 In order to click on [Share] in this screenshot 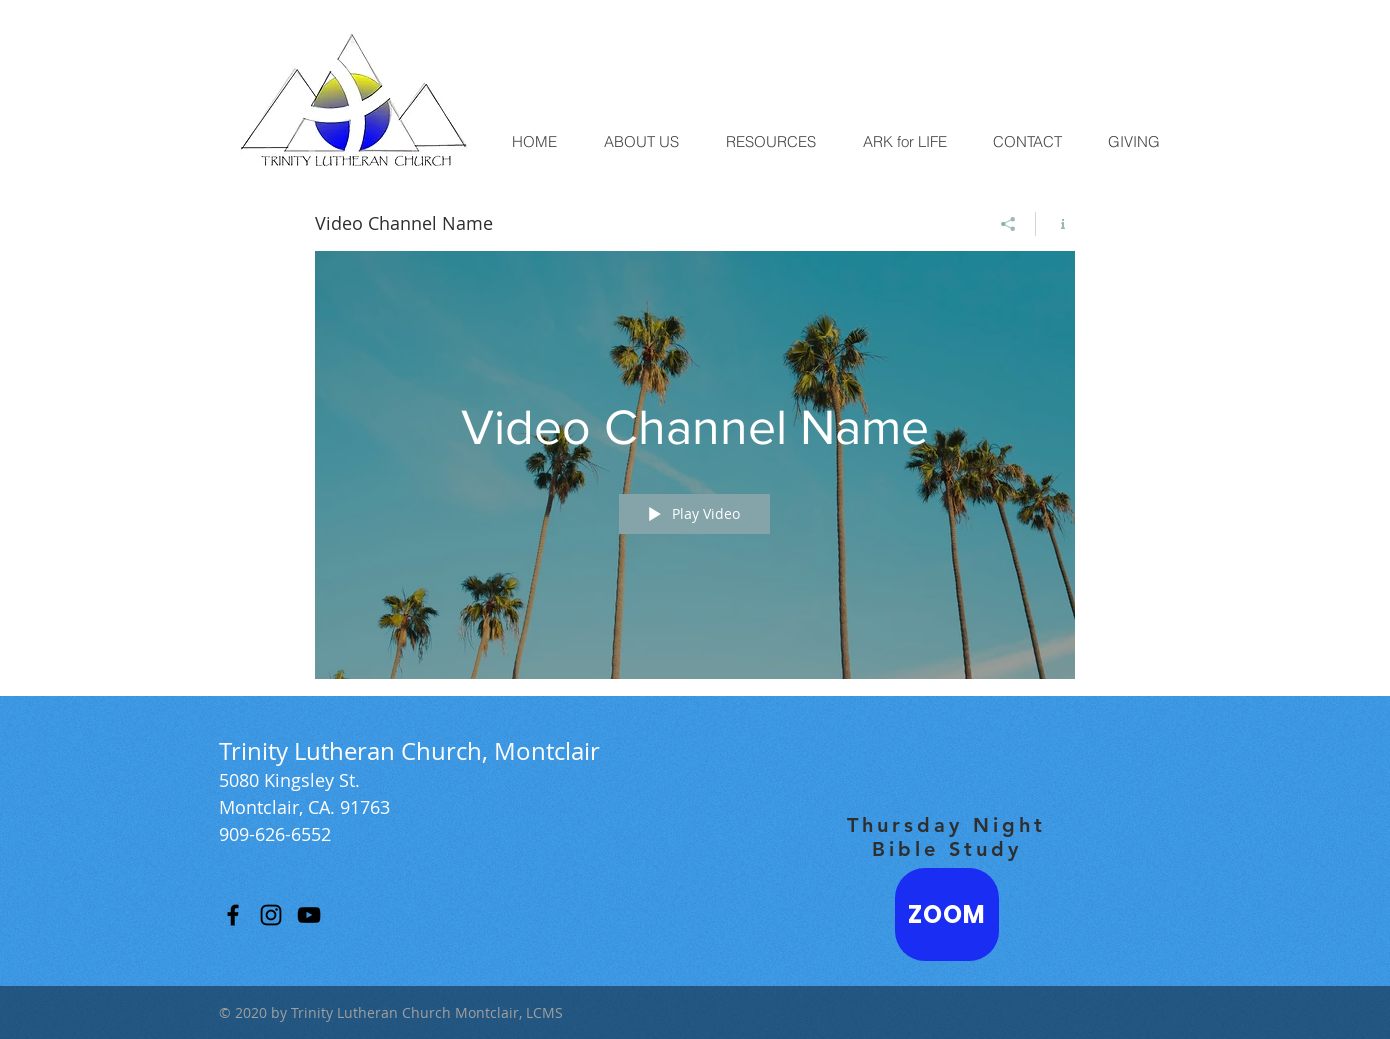, I will do `click(1008, 224)`.